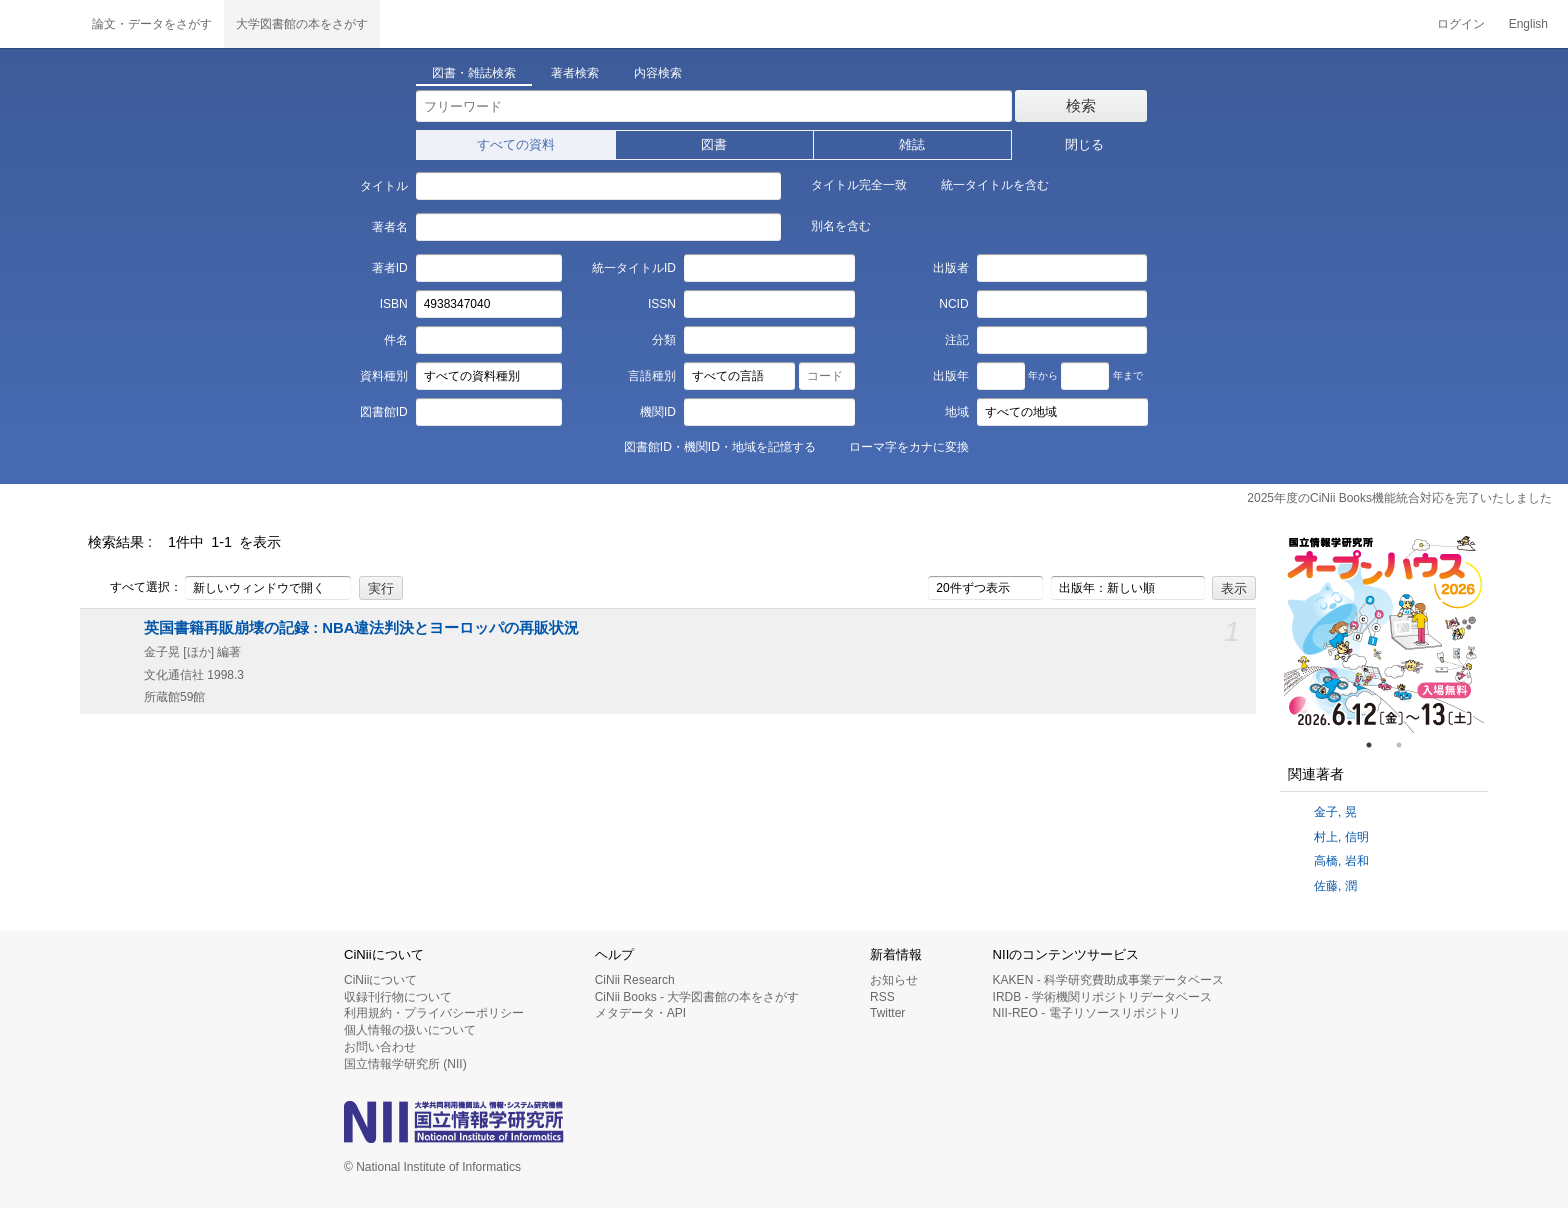 The image size is (1568, 1208). Describe the element at coordinates (390, 227) in the screenshot. I see `著者名` at that location.